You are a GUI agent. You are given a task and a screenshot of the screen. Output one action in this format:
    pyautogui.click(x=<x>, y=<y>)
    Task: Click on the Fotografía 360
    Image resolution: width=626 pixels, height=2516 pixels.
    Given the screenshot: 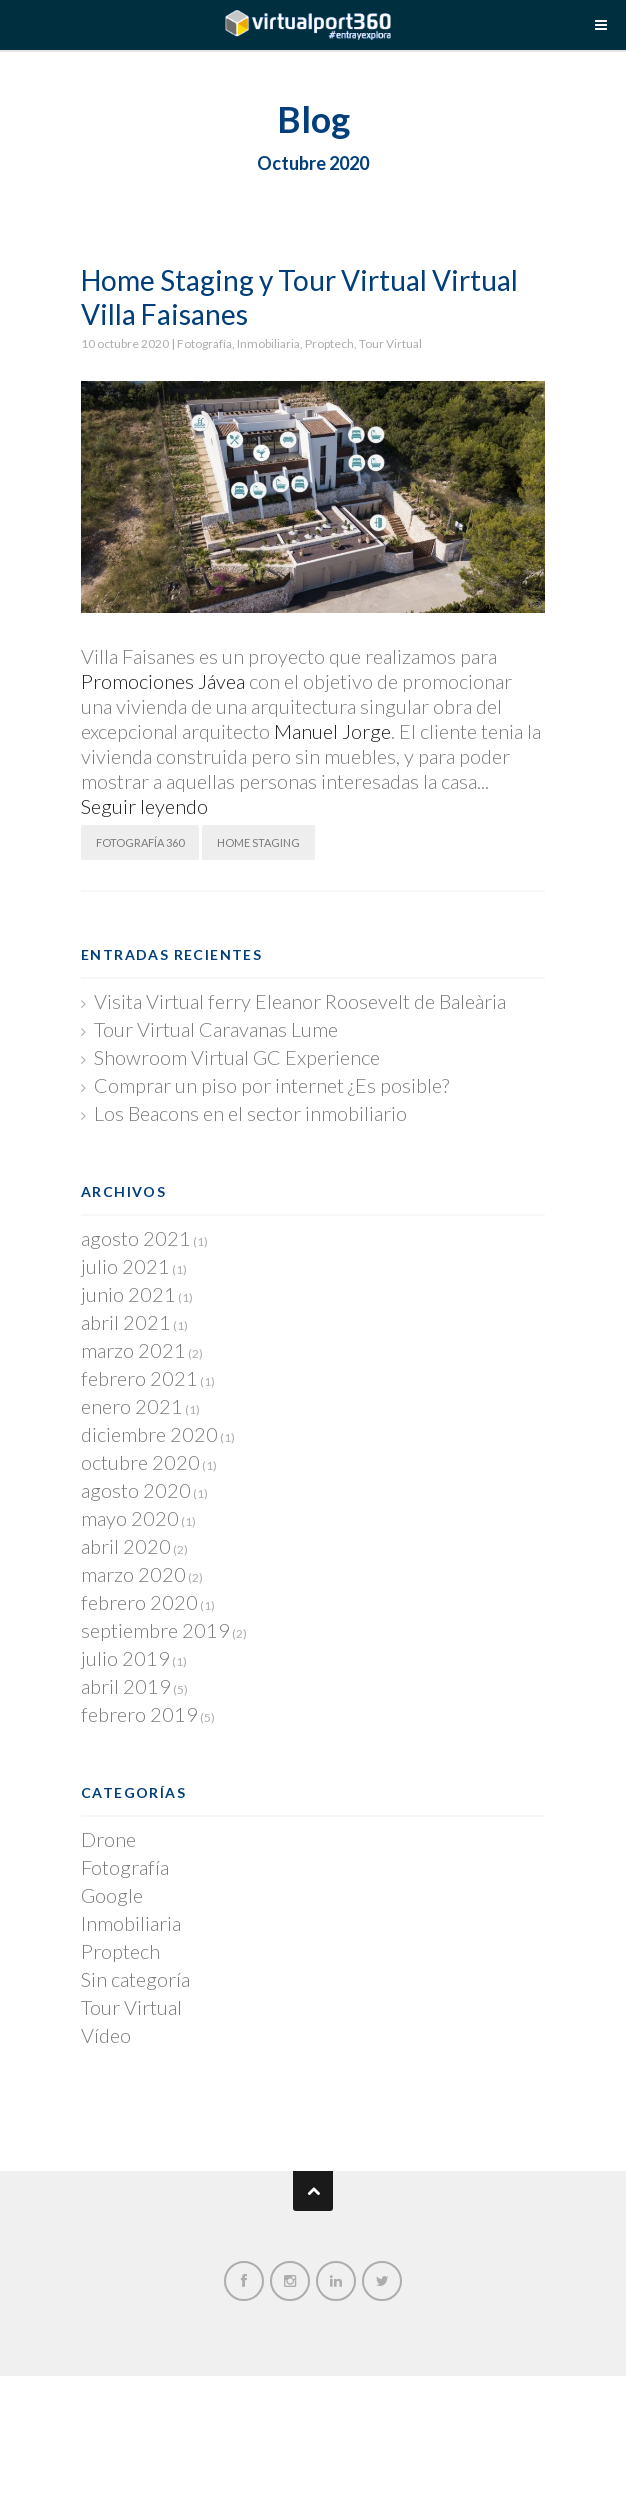 What is the action you would take?
    pyautogui.click(x=140, y=842)
    